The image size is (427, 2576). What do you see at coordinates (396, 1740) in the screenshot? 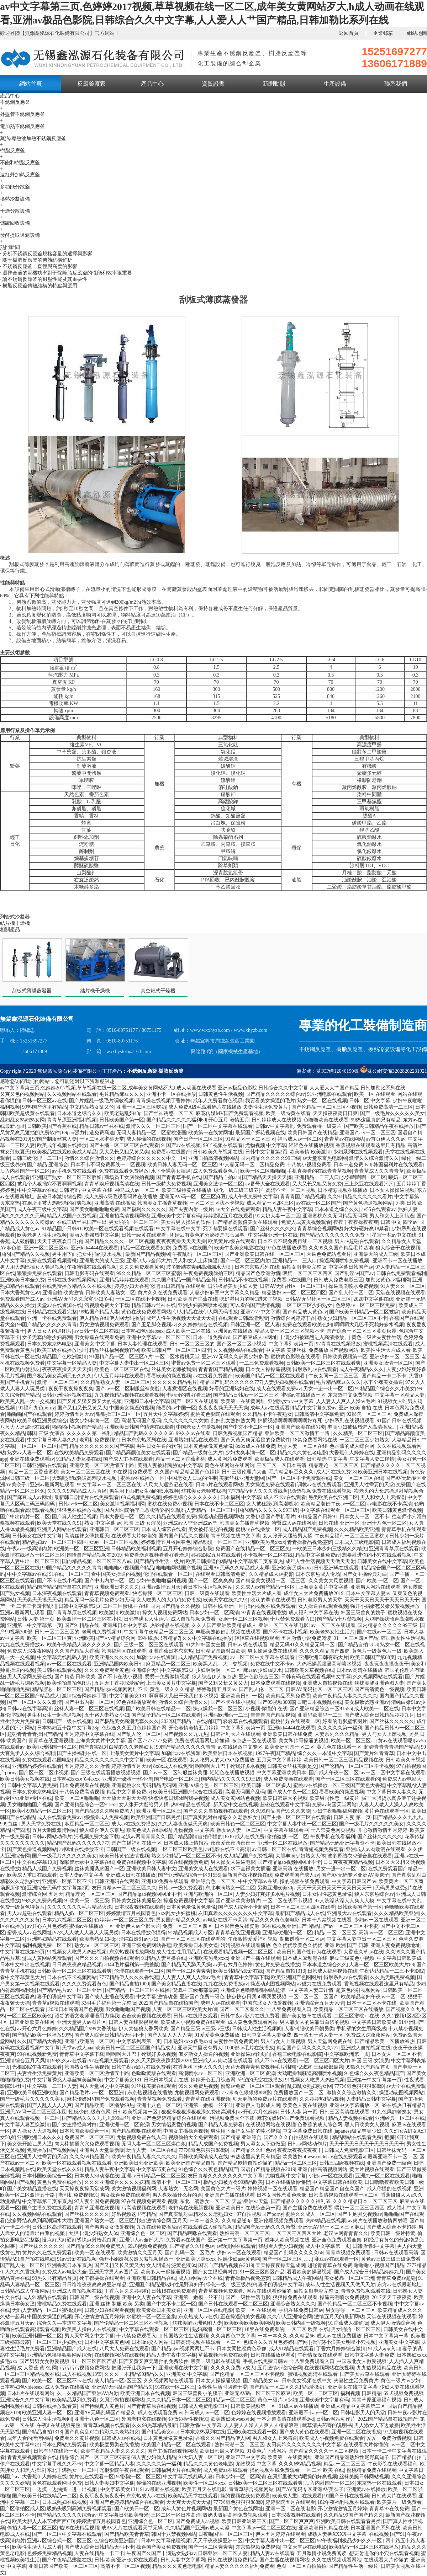
I see `黄av在线观看呢l` at bounding box center [396, 1740].